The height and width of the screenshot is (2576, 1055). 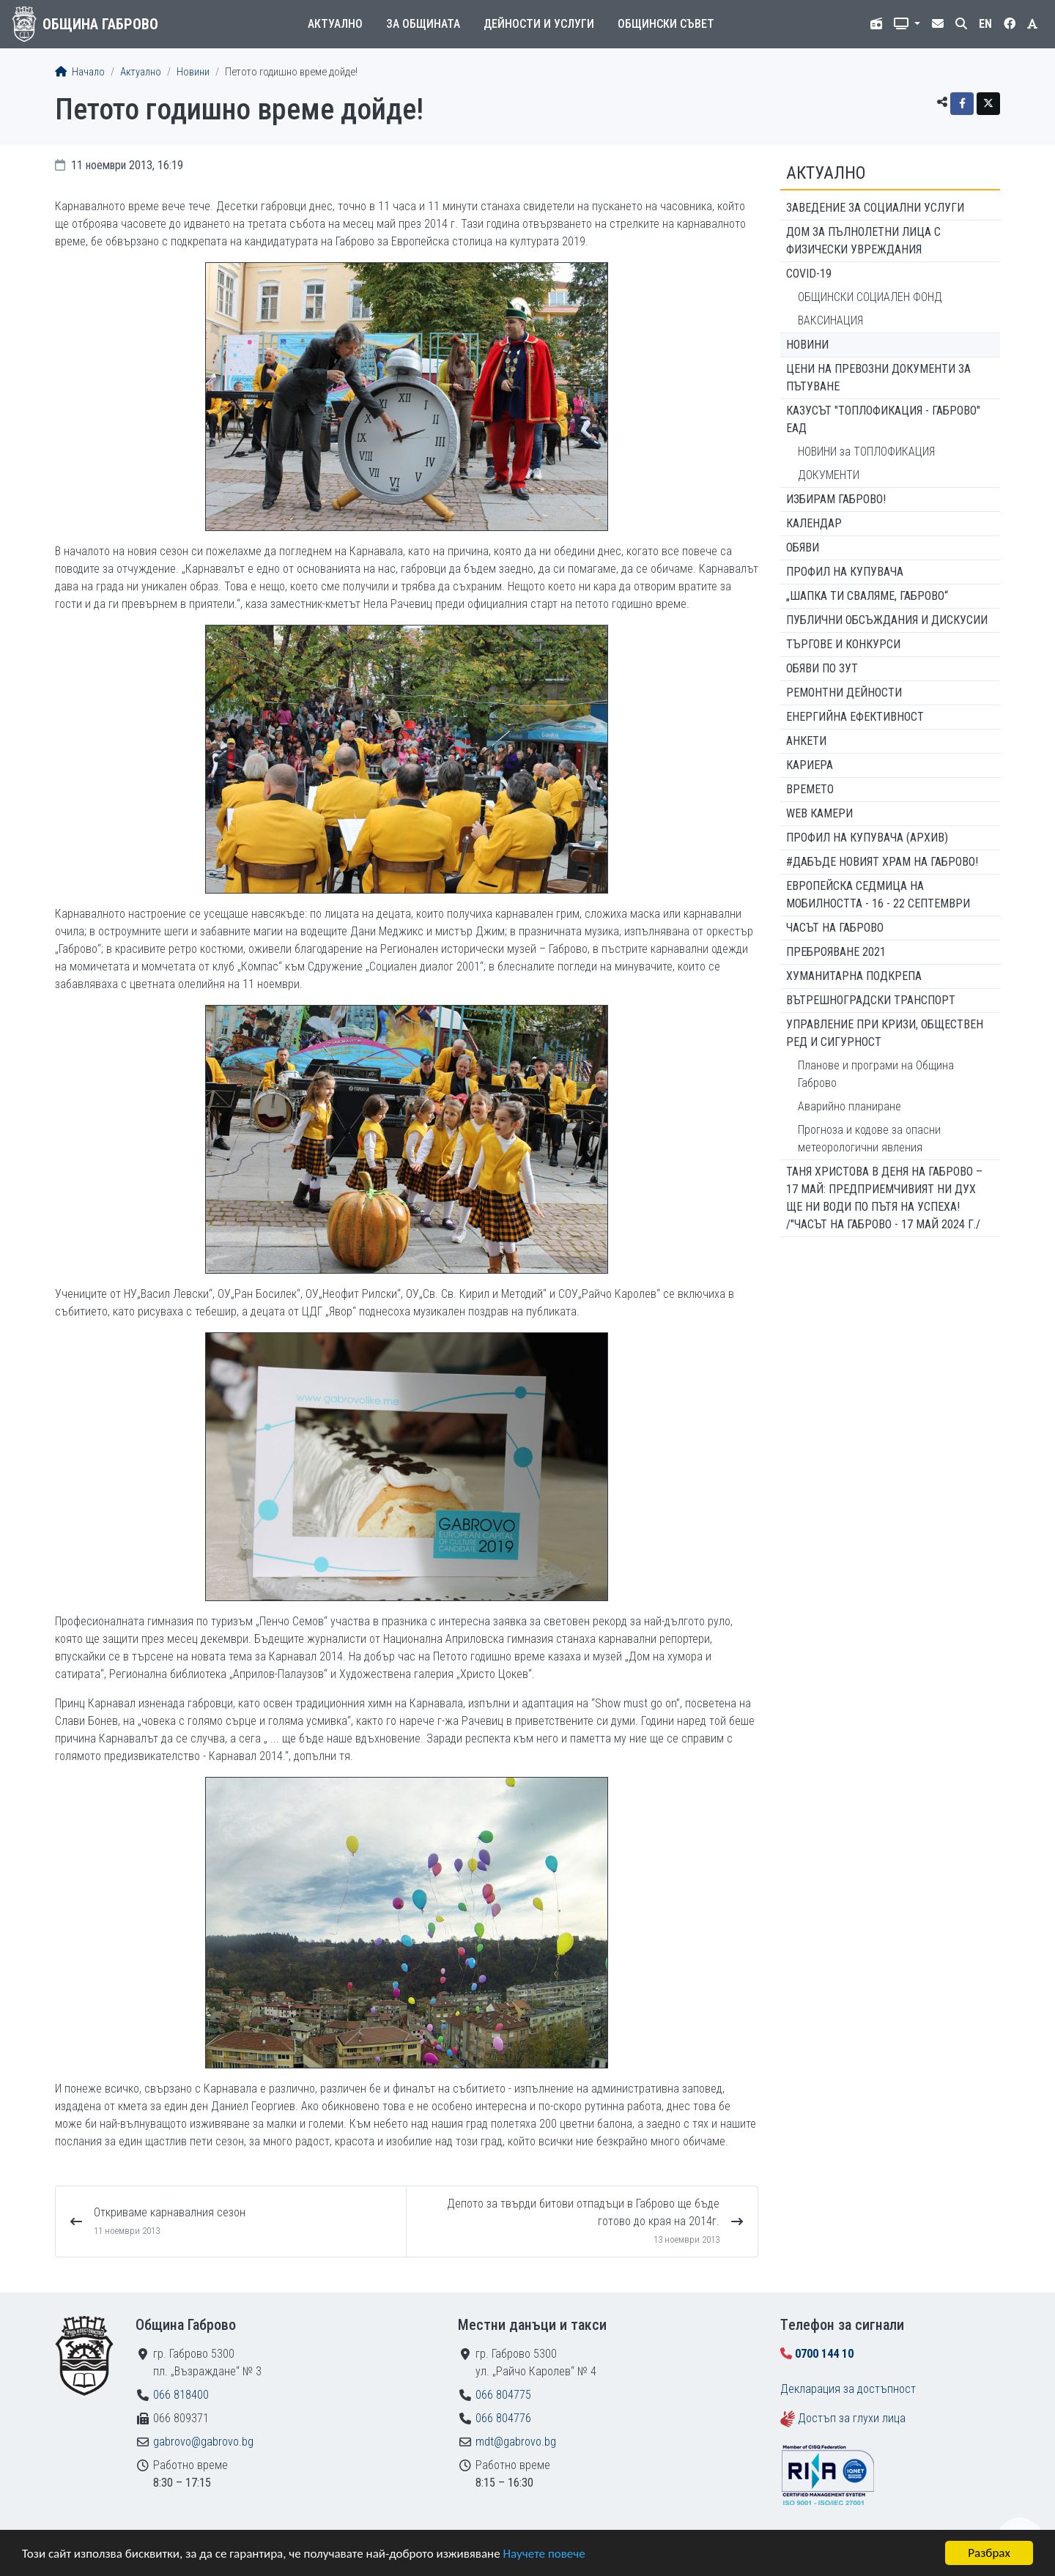 I want to click on Обяви по ЗУТ, so click(x=822, y=668).